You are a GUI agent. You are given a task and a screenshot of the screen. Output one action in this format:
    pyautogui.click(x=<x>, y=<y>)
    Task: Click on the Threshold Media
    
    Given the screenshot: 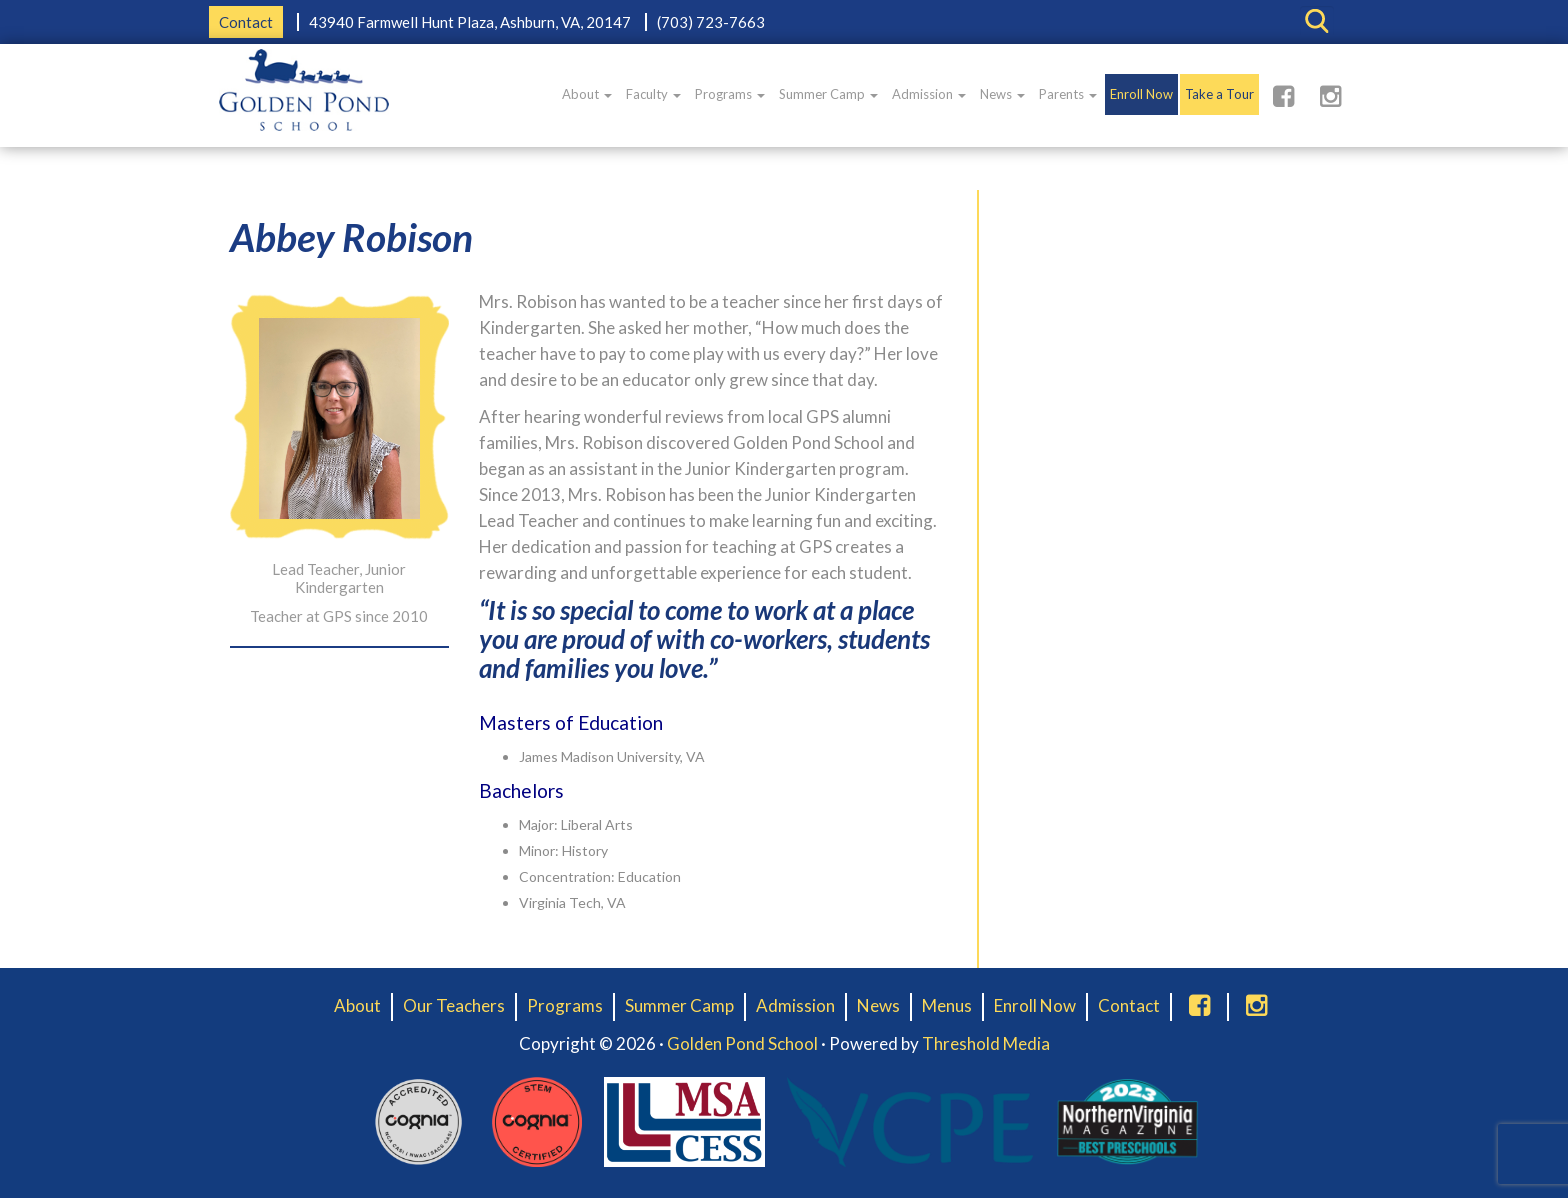 What is the action you would take?
    pyautogui.click(x=986, y=1043)
    